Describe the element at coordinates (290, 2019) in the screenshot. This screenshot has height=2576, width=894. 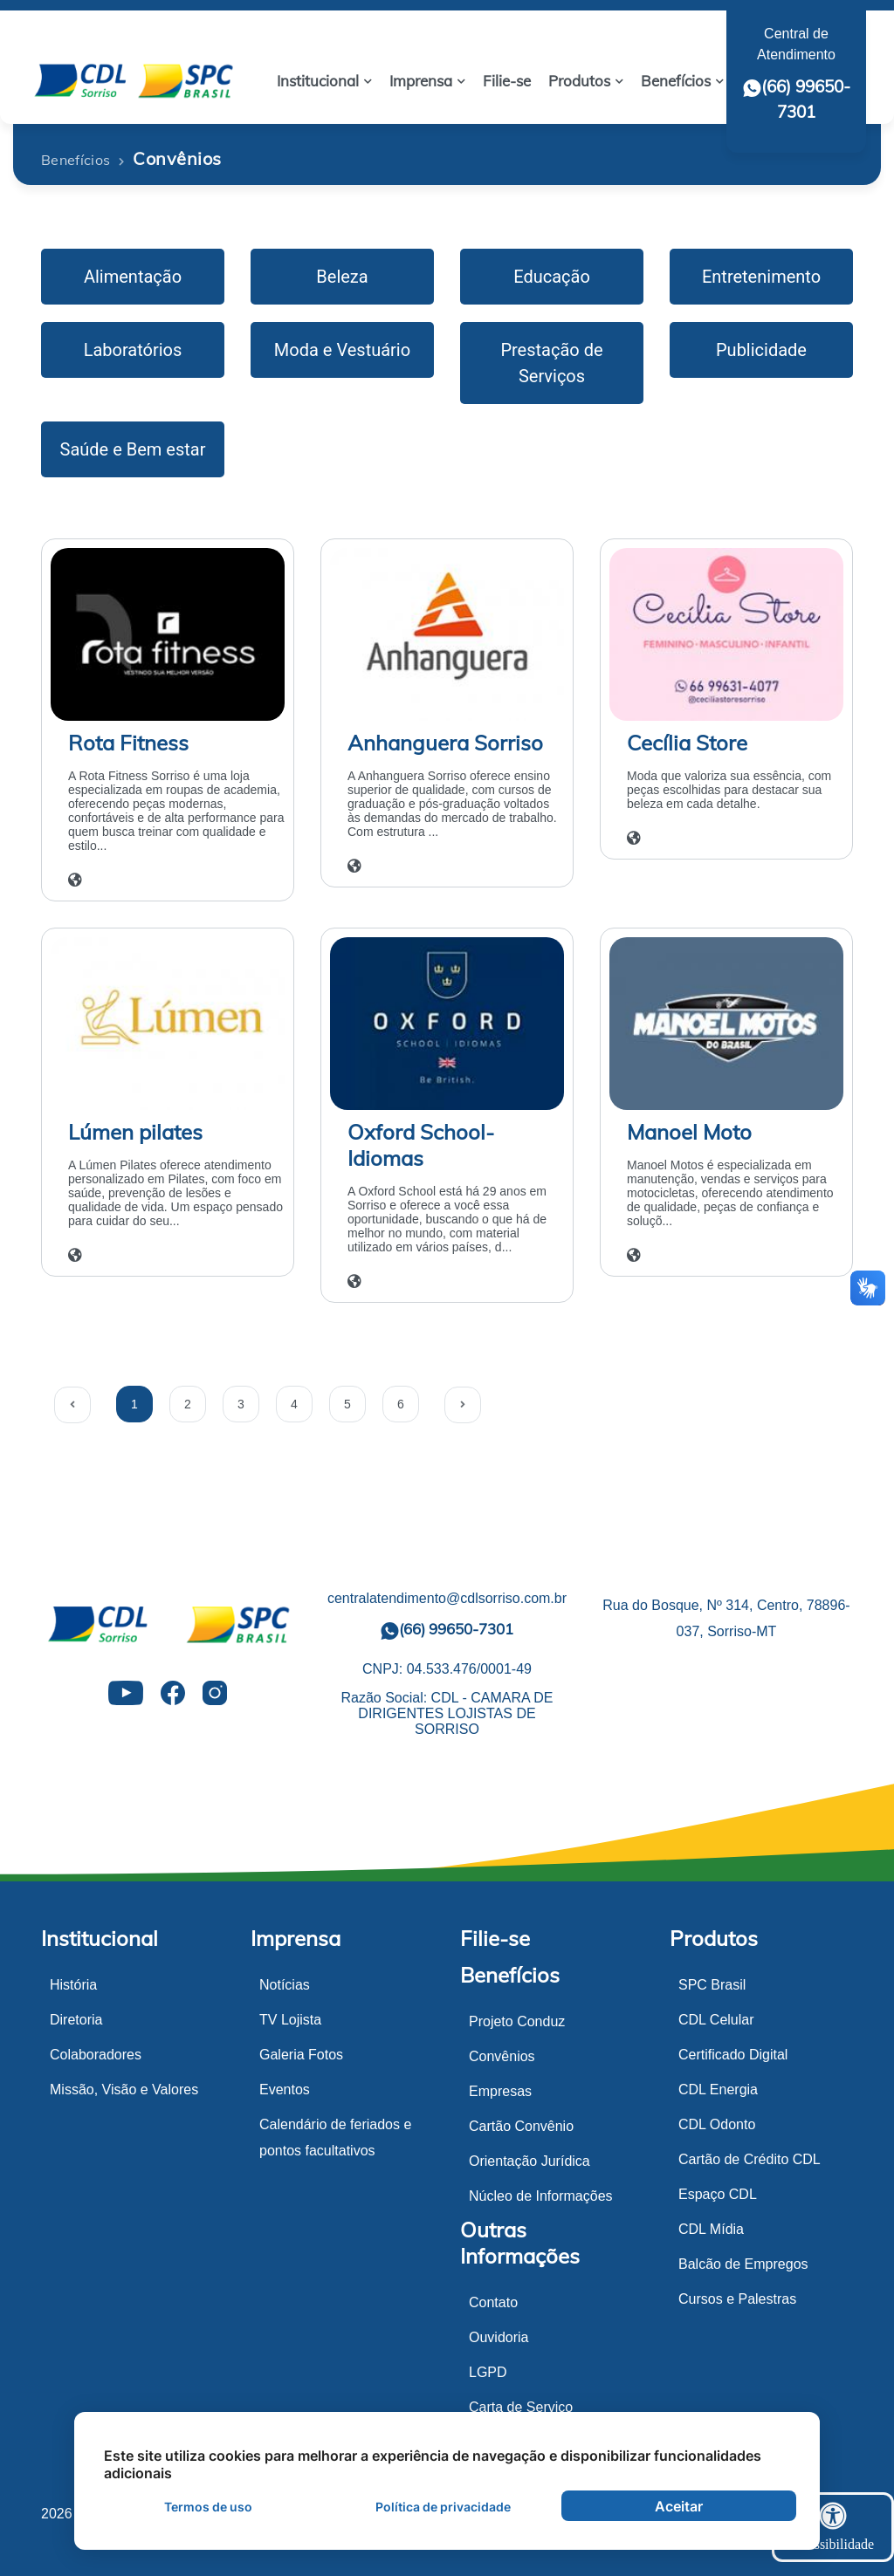
I see `TV Lojista` at that location.